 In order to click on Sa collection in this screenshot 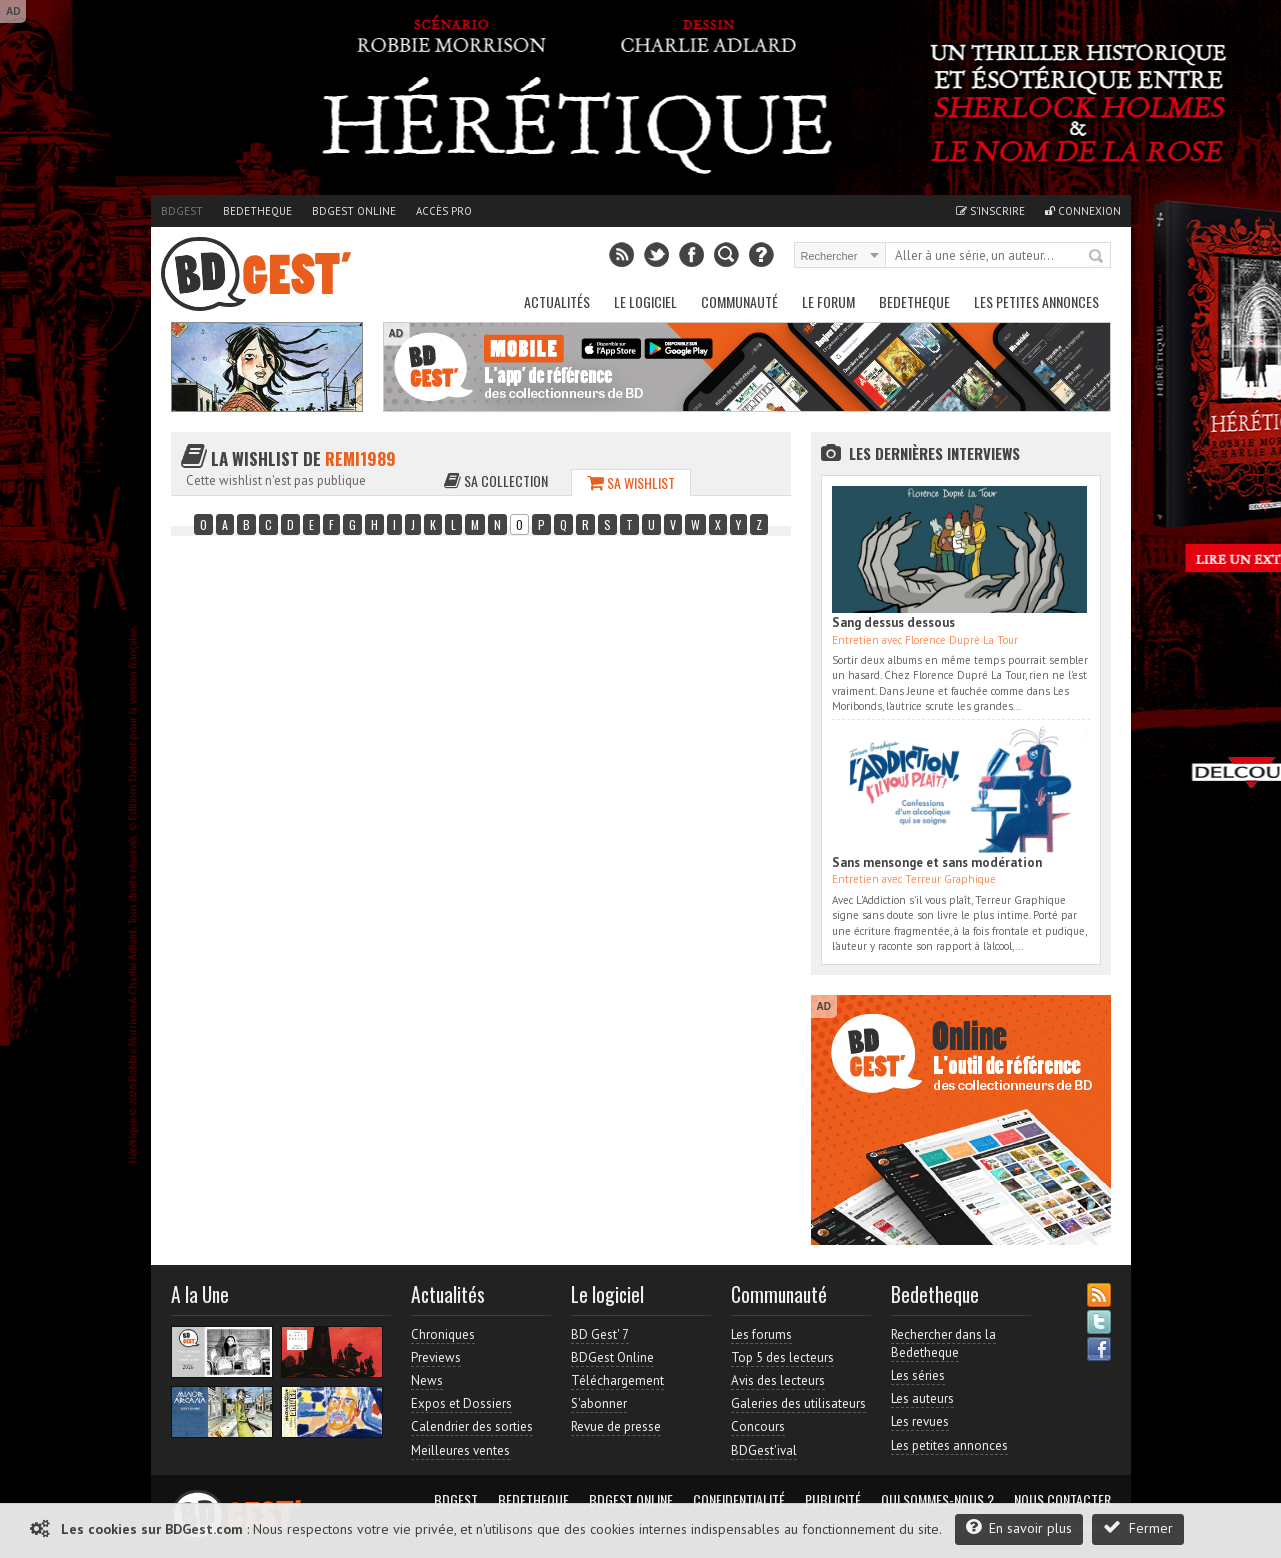, I will do `click(496, 480)`.